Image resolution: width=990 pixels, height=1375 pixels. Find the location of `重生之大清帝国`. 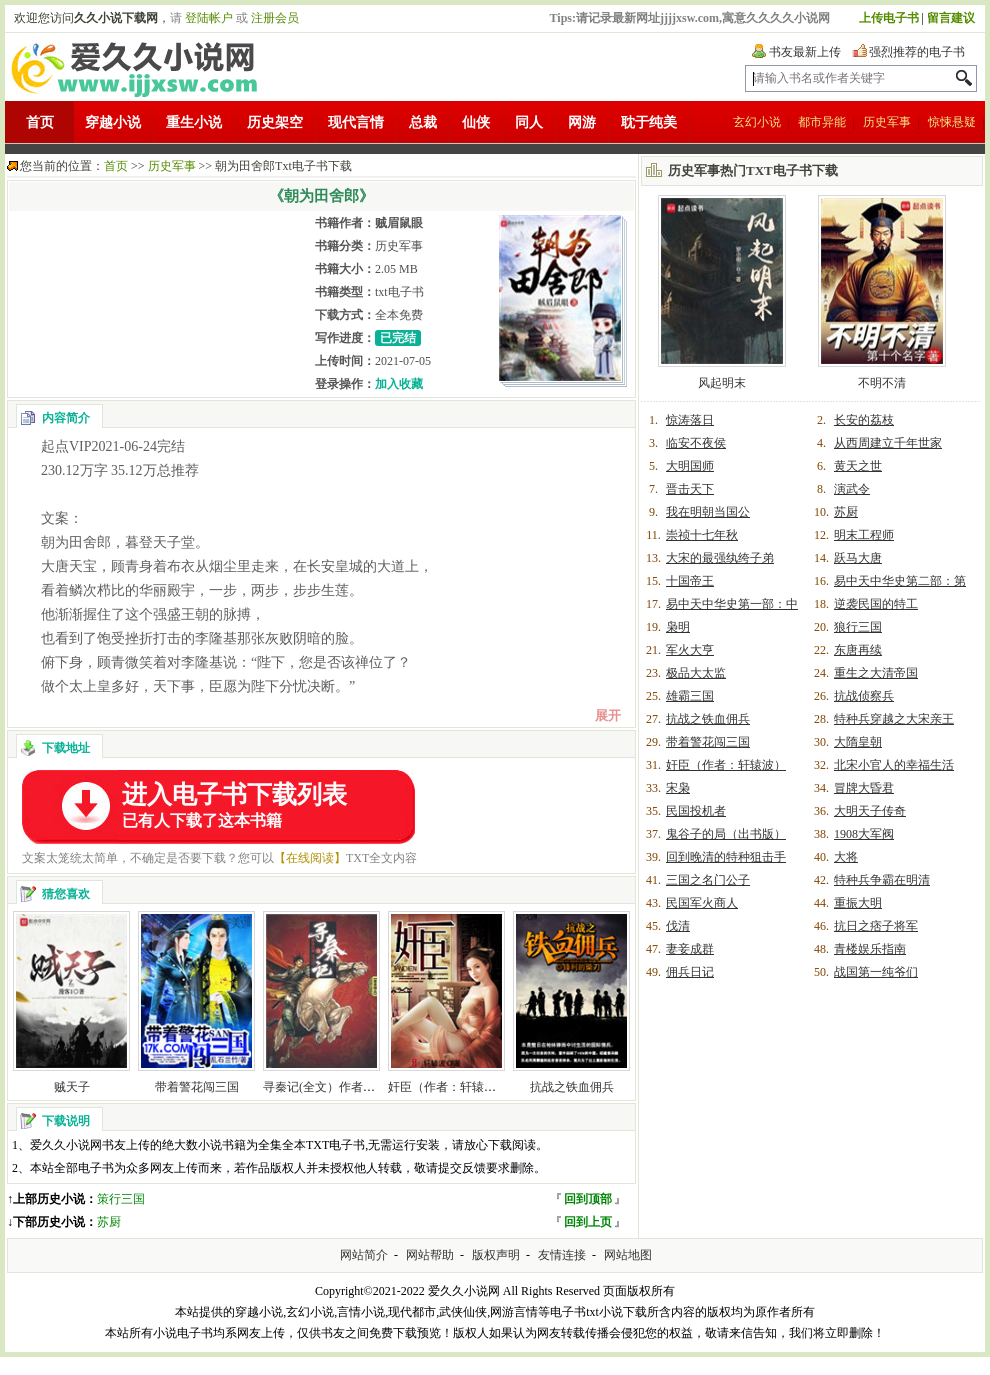

重生之大清帝国 is located at coordinates (876, 673).